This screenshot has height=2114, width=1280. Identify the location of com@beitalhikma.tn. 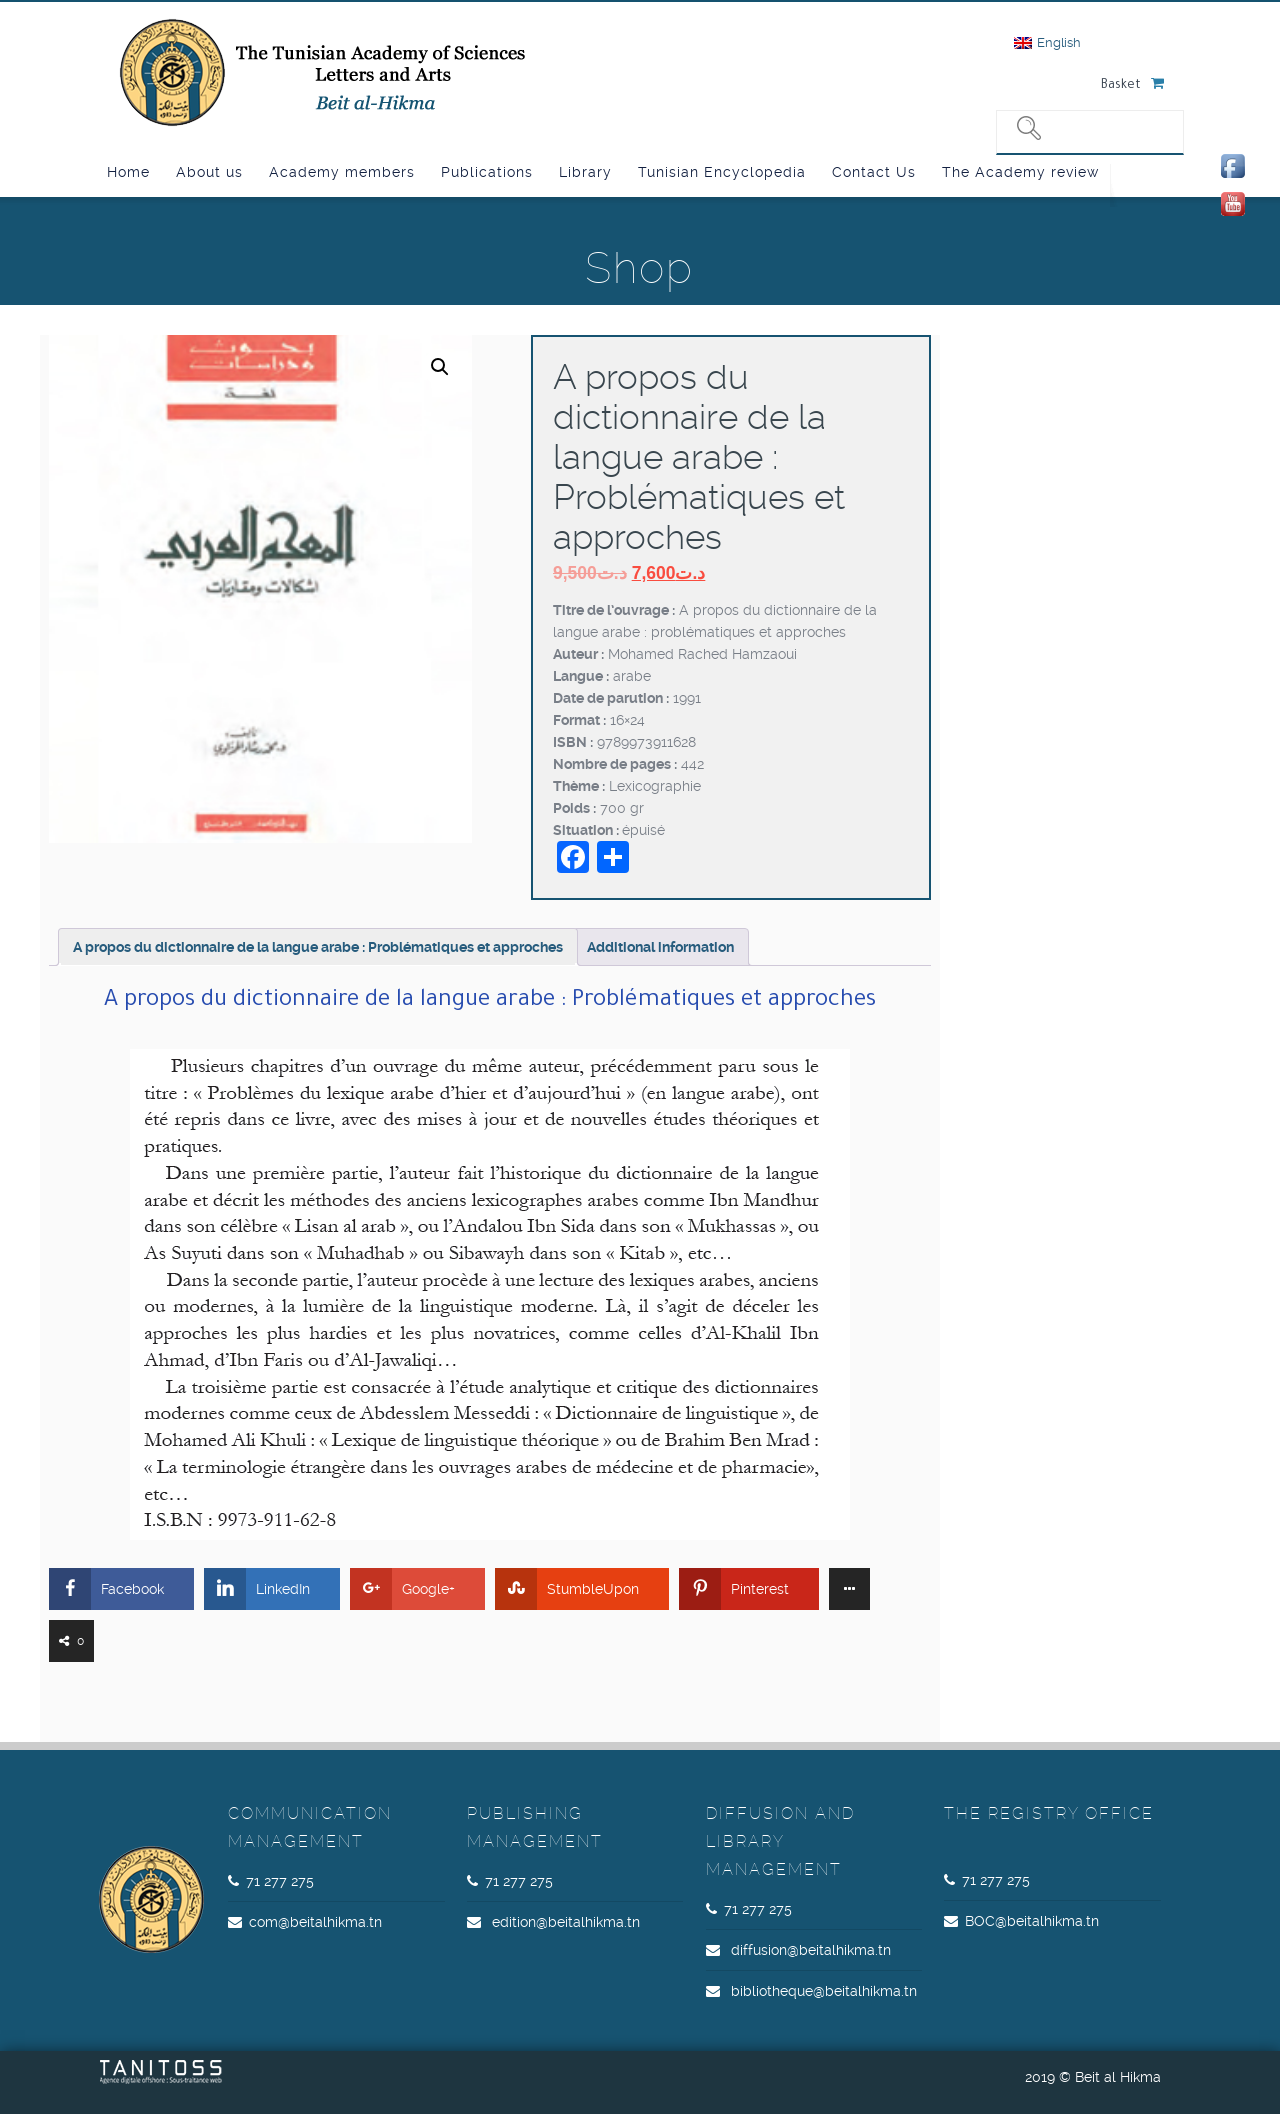
(315, 1922).